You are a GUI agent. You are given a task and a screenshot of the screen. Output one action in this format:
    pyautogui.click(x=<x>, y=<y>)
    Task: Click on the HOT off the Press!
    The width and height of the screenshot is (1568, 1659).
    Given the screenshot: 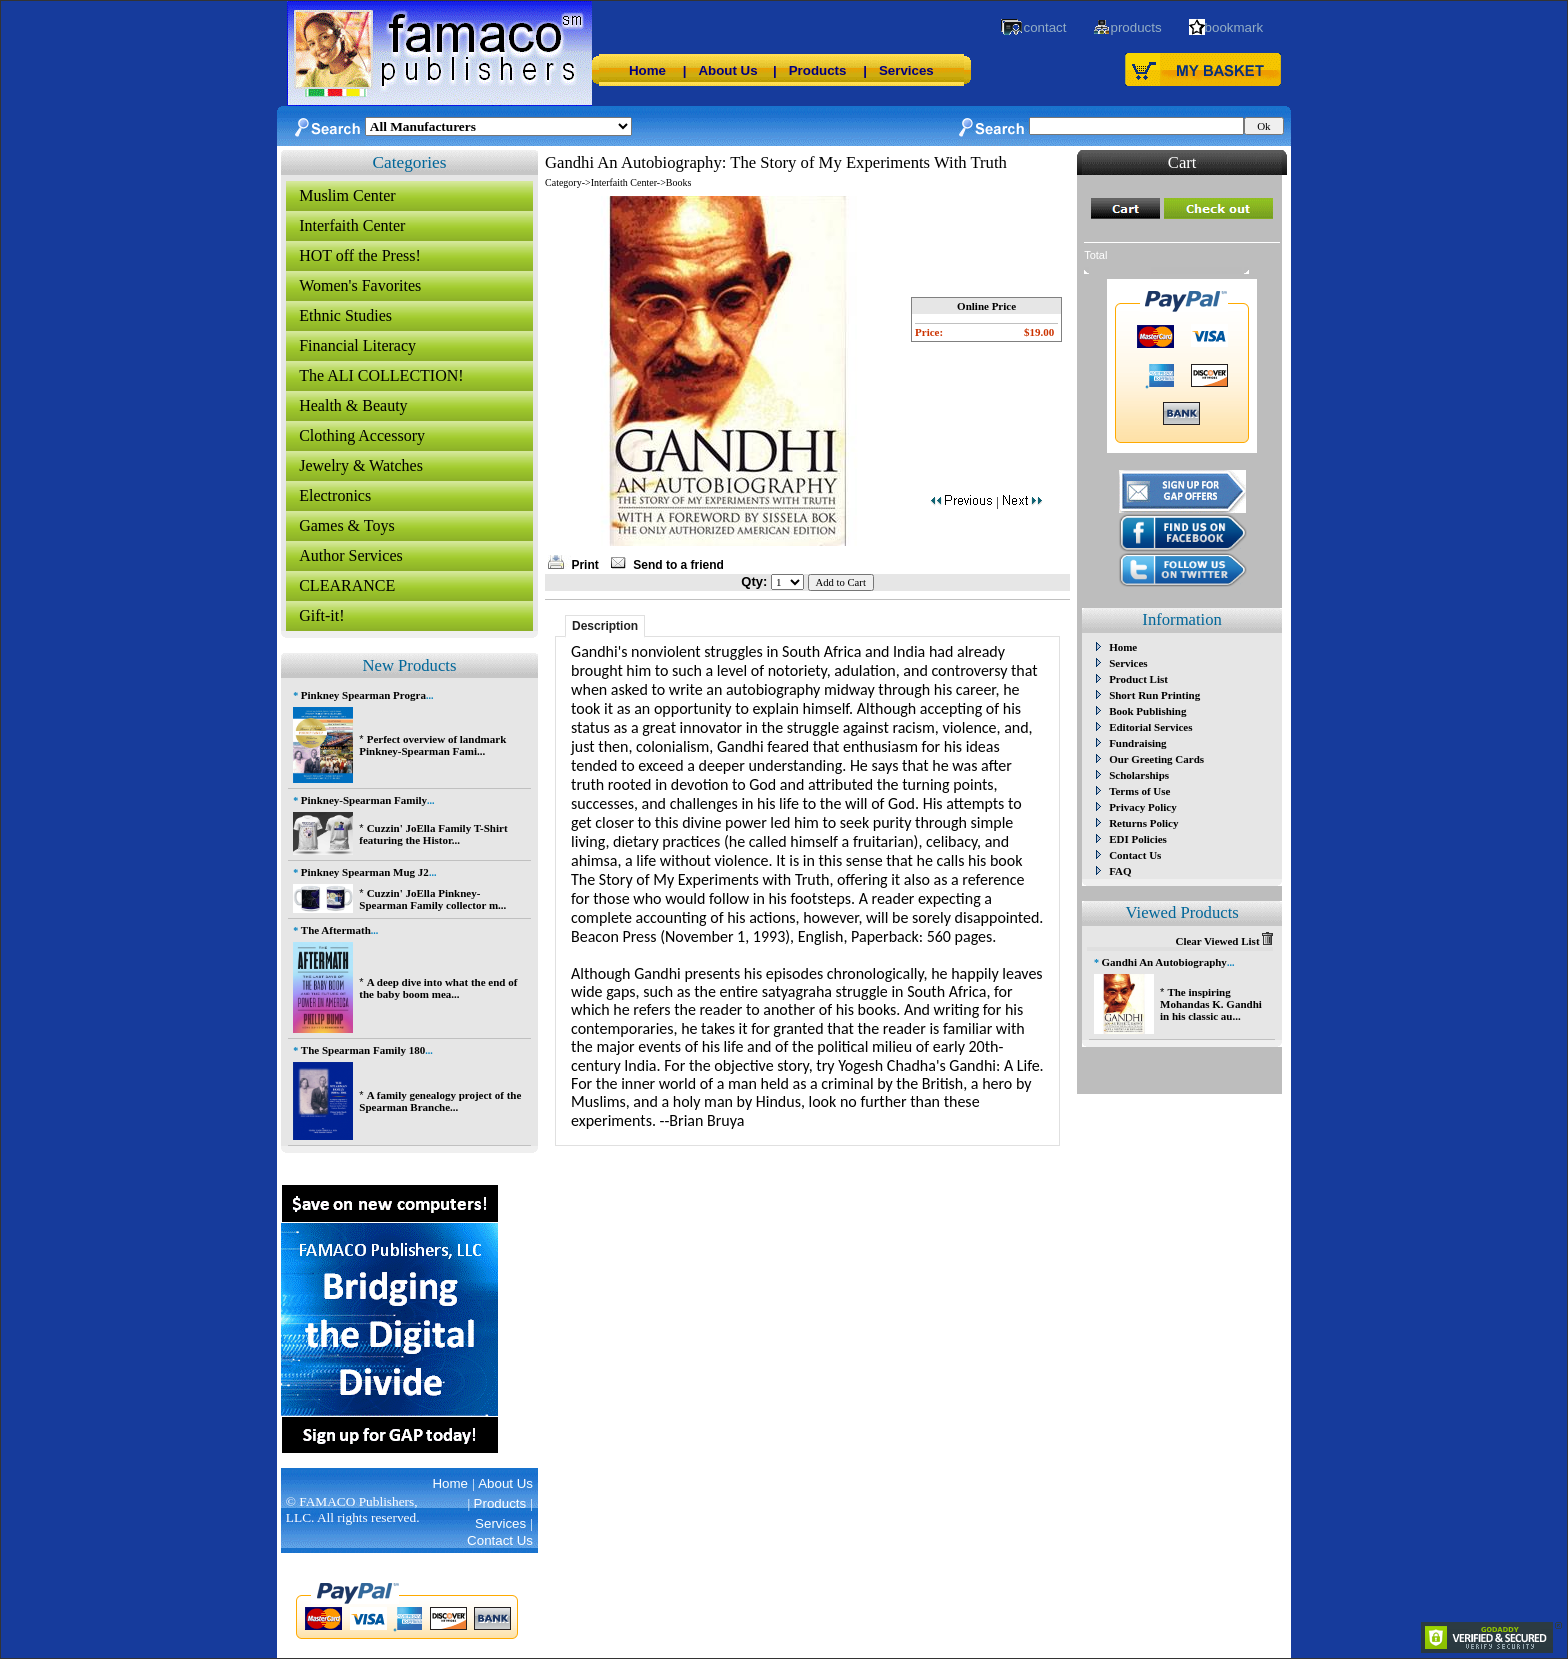 What is the action you would take?
    pyautogui.click(x=360, y=255)
    